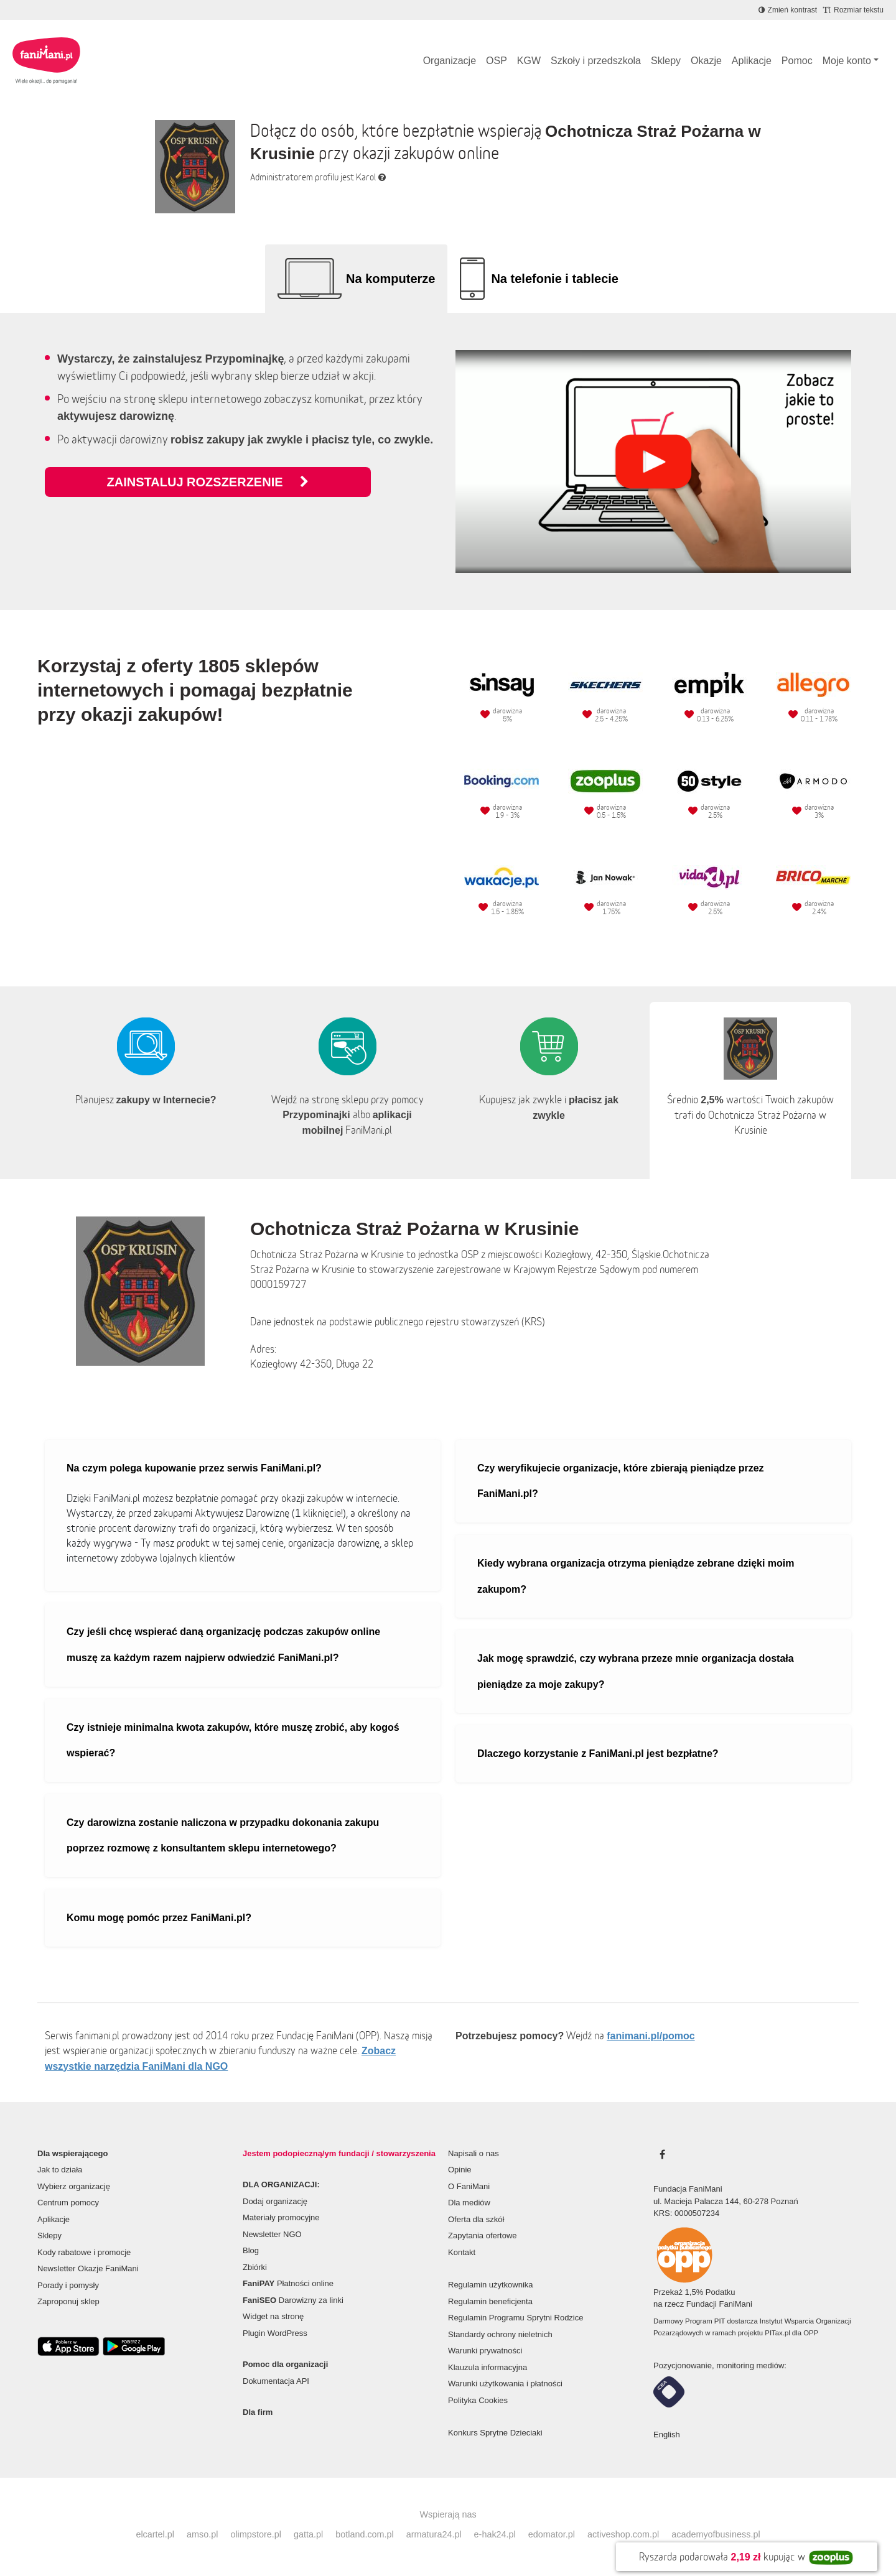  I want to click on Wybierz organizację, so click(73, 2186).